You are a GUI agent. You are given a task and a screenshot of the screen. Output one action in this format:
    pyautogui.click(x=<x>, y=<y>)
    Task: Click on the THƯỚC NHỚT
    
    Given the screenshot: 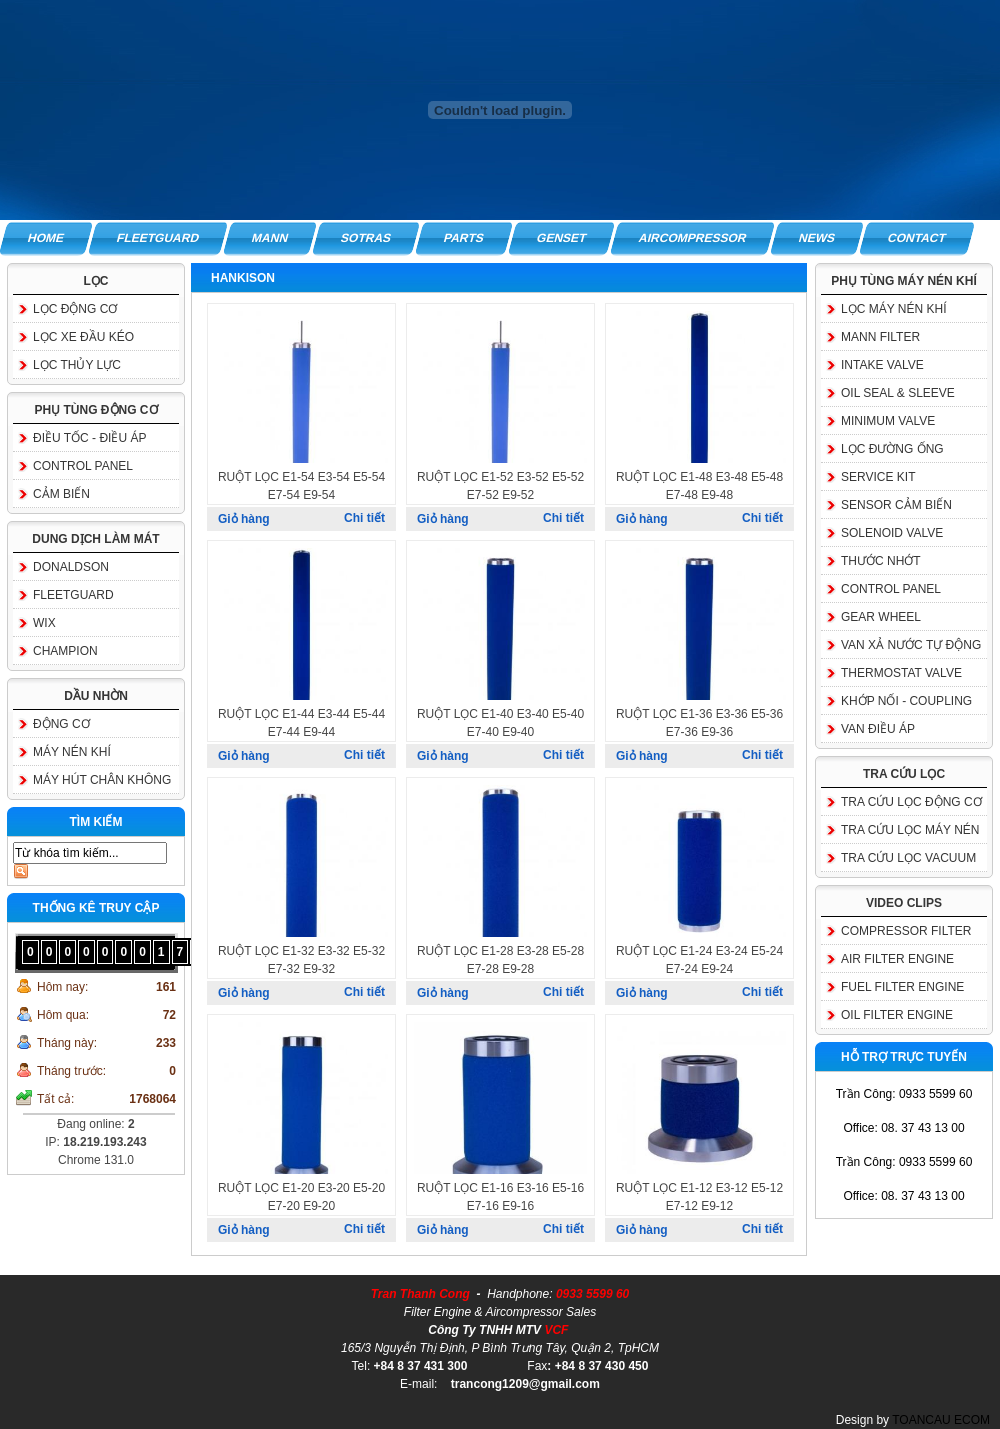 What is the action you would take?
    pyautogui.click(x=881, y=561)
    